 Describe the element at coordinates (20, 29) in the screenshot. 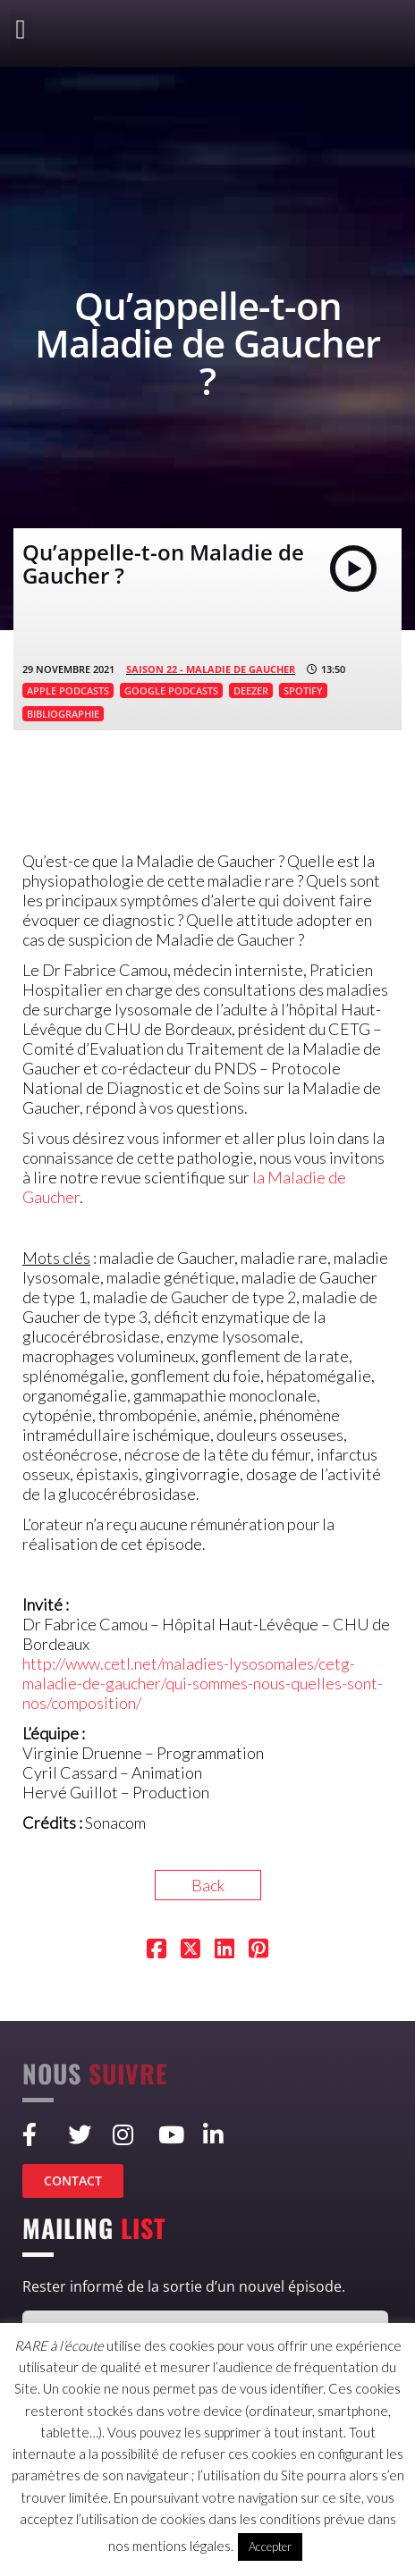

I see `[button]` at that location.